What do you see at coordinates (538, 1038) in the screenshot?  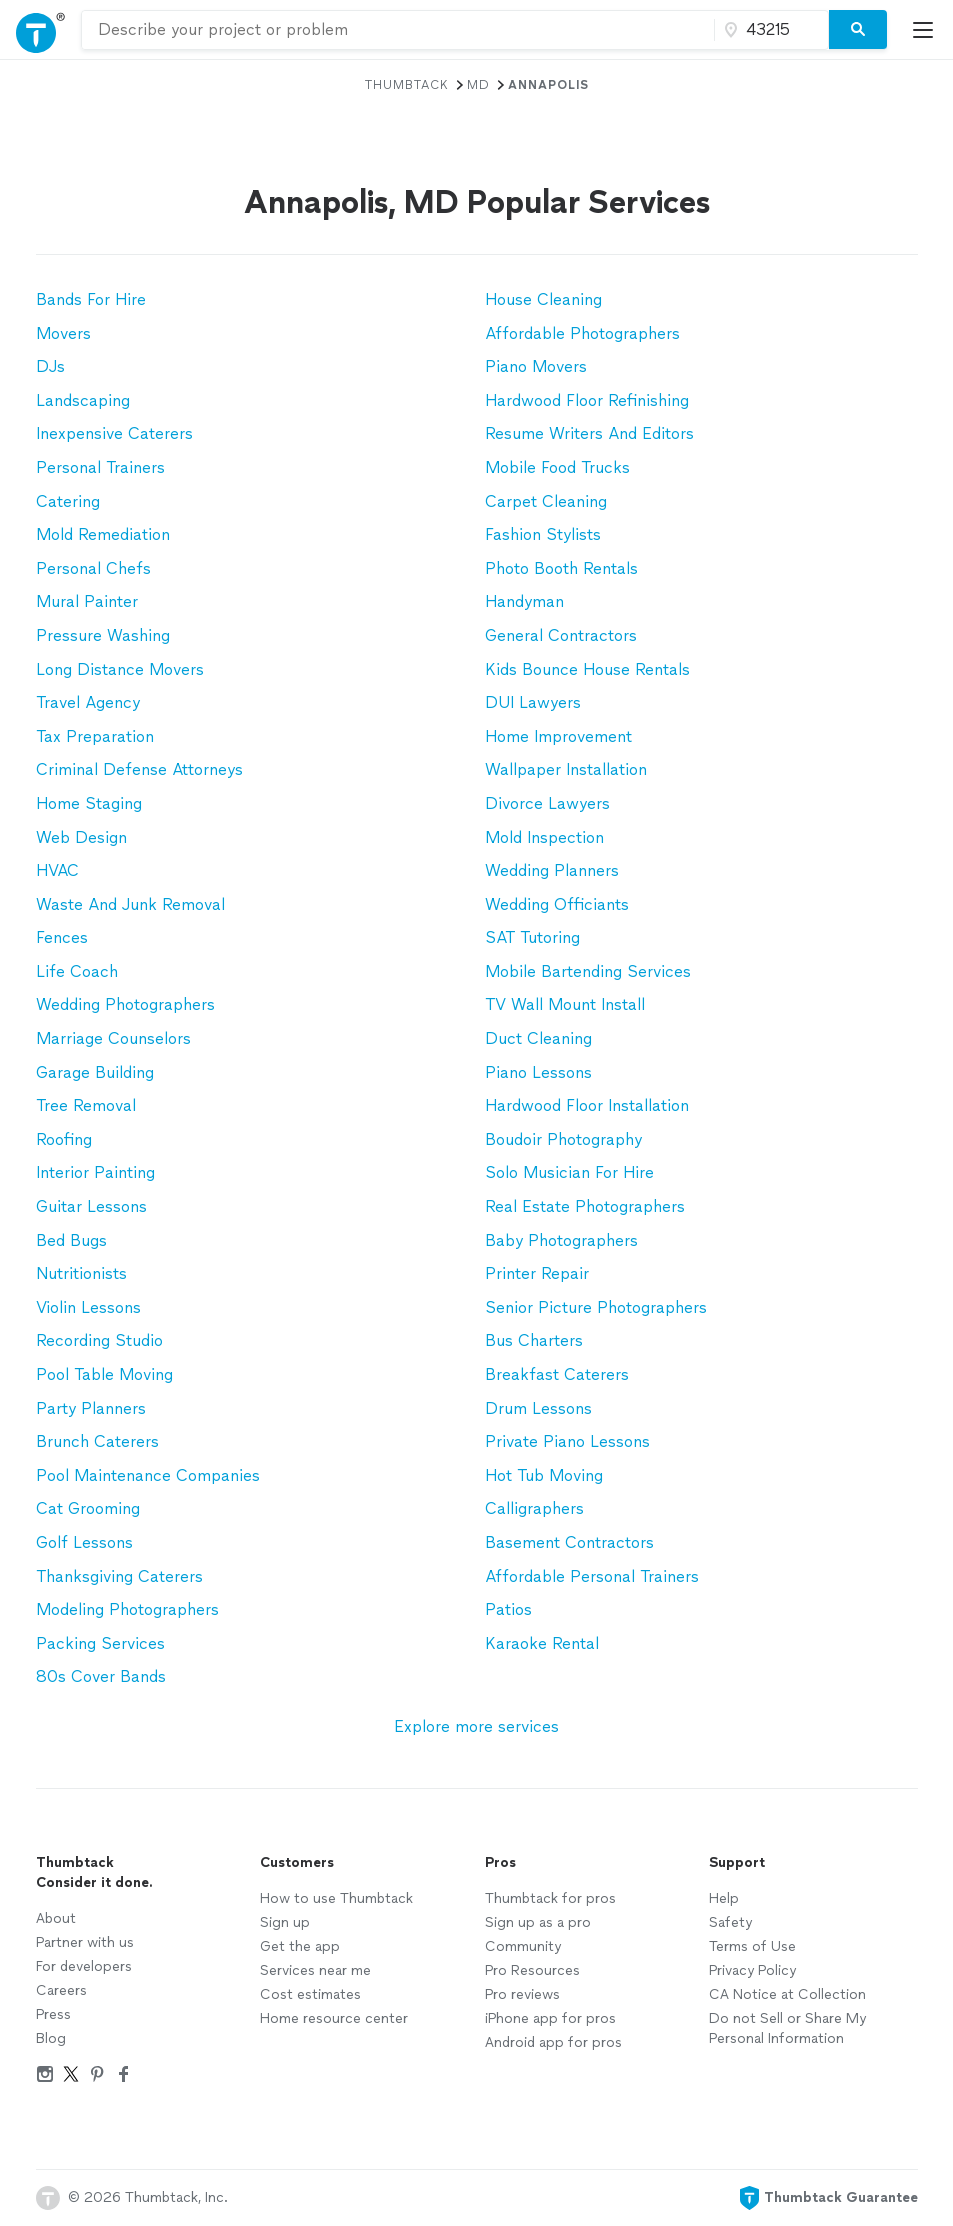 I see `Duct Cleaning` at bounding box center [538, 1038].